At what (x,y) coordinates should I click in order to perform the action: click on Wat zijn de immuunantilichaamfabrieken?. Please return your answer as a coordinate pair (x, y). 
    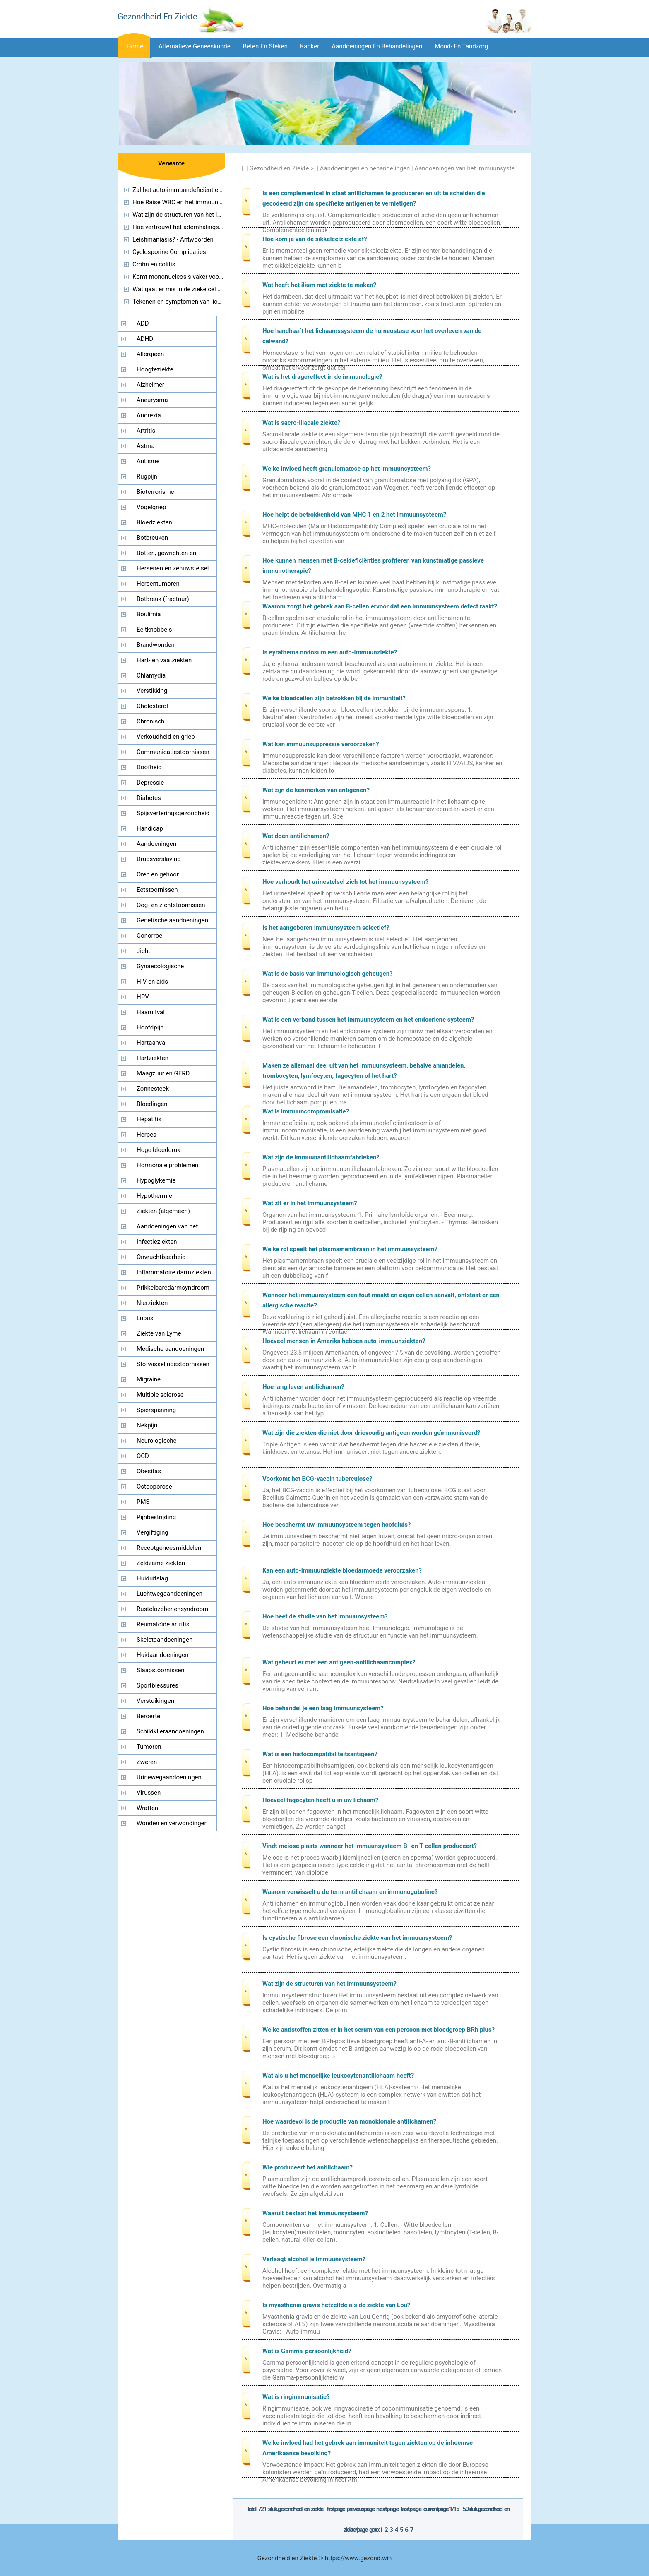
    Looking at the image, I should click on (321, 1157).